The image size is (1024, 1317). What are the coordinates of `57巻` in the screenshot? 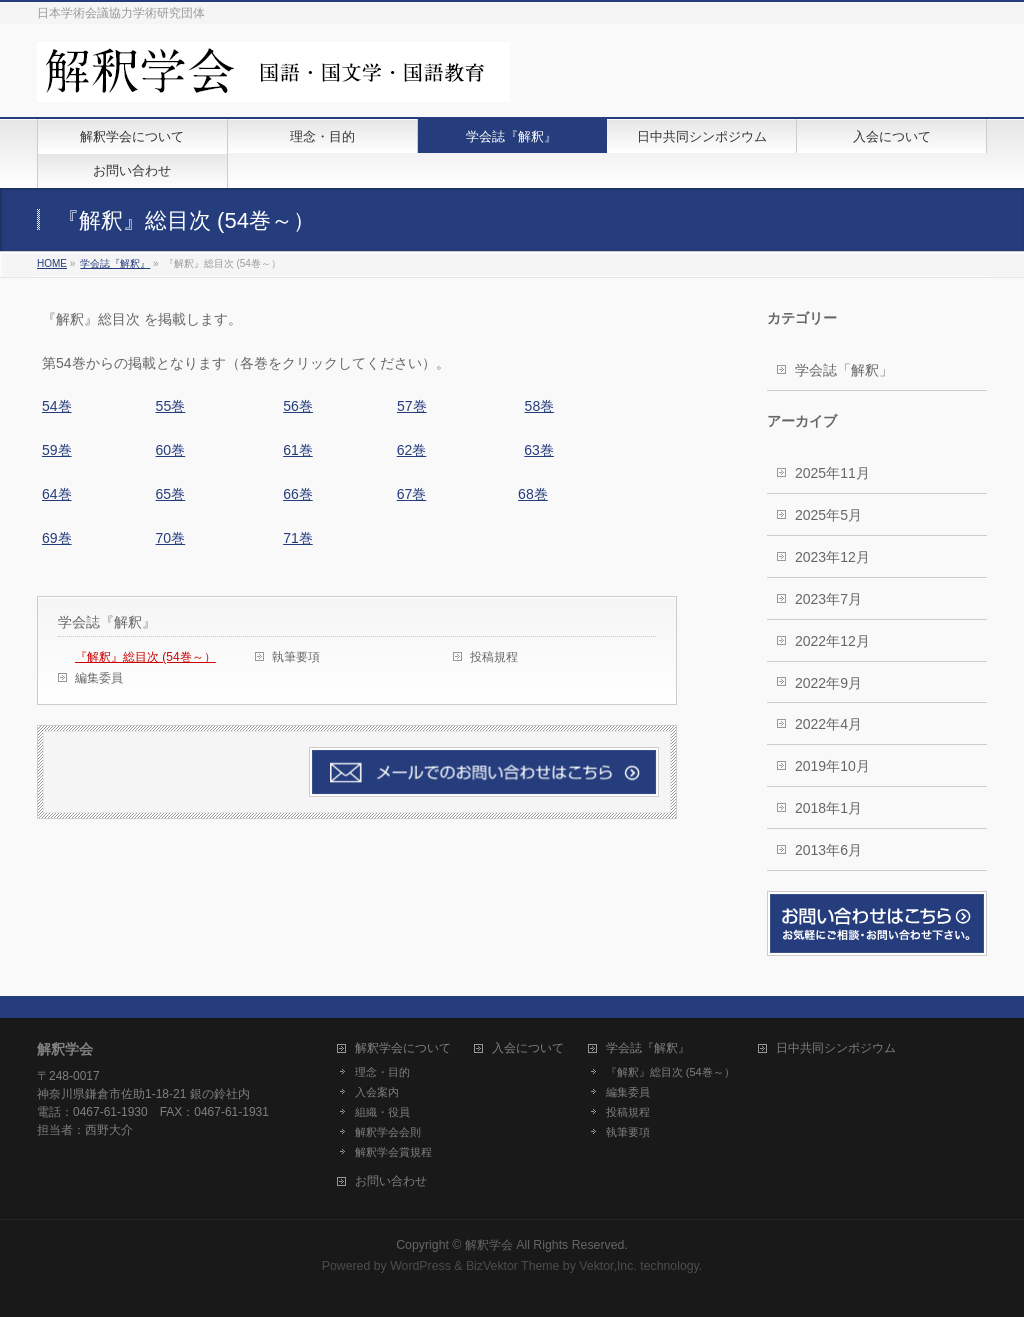 It's located at (412, 406).